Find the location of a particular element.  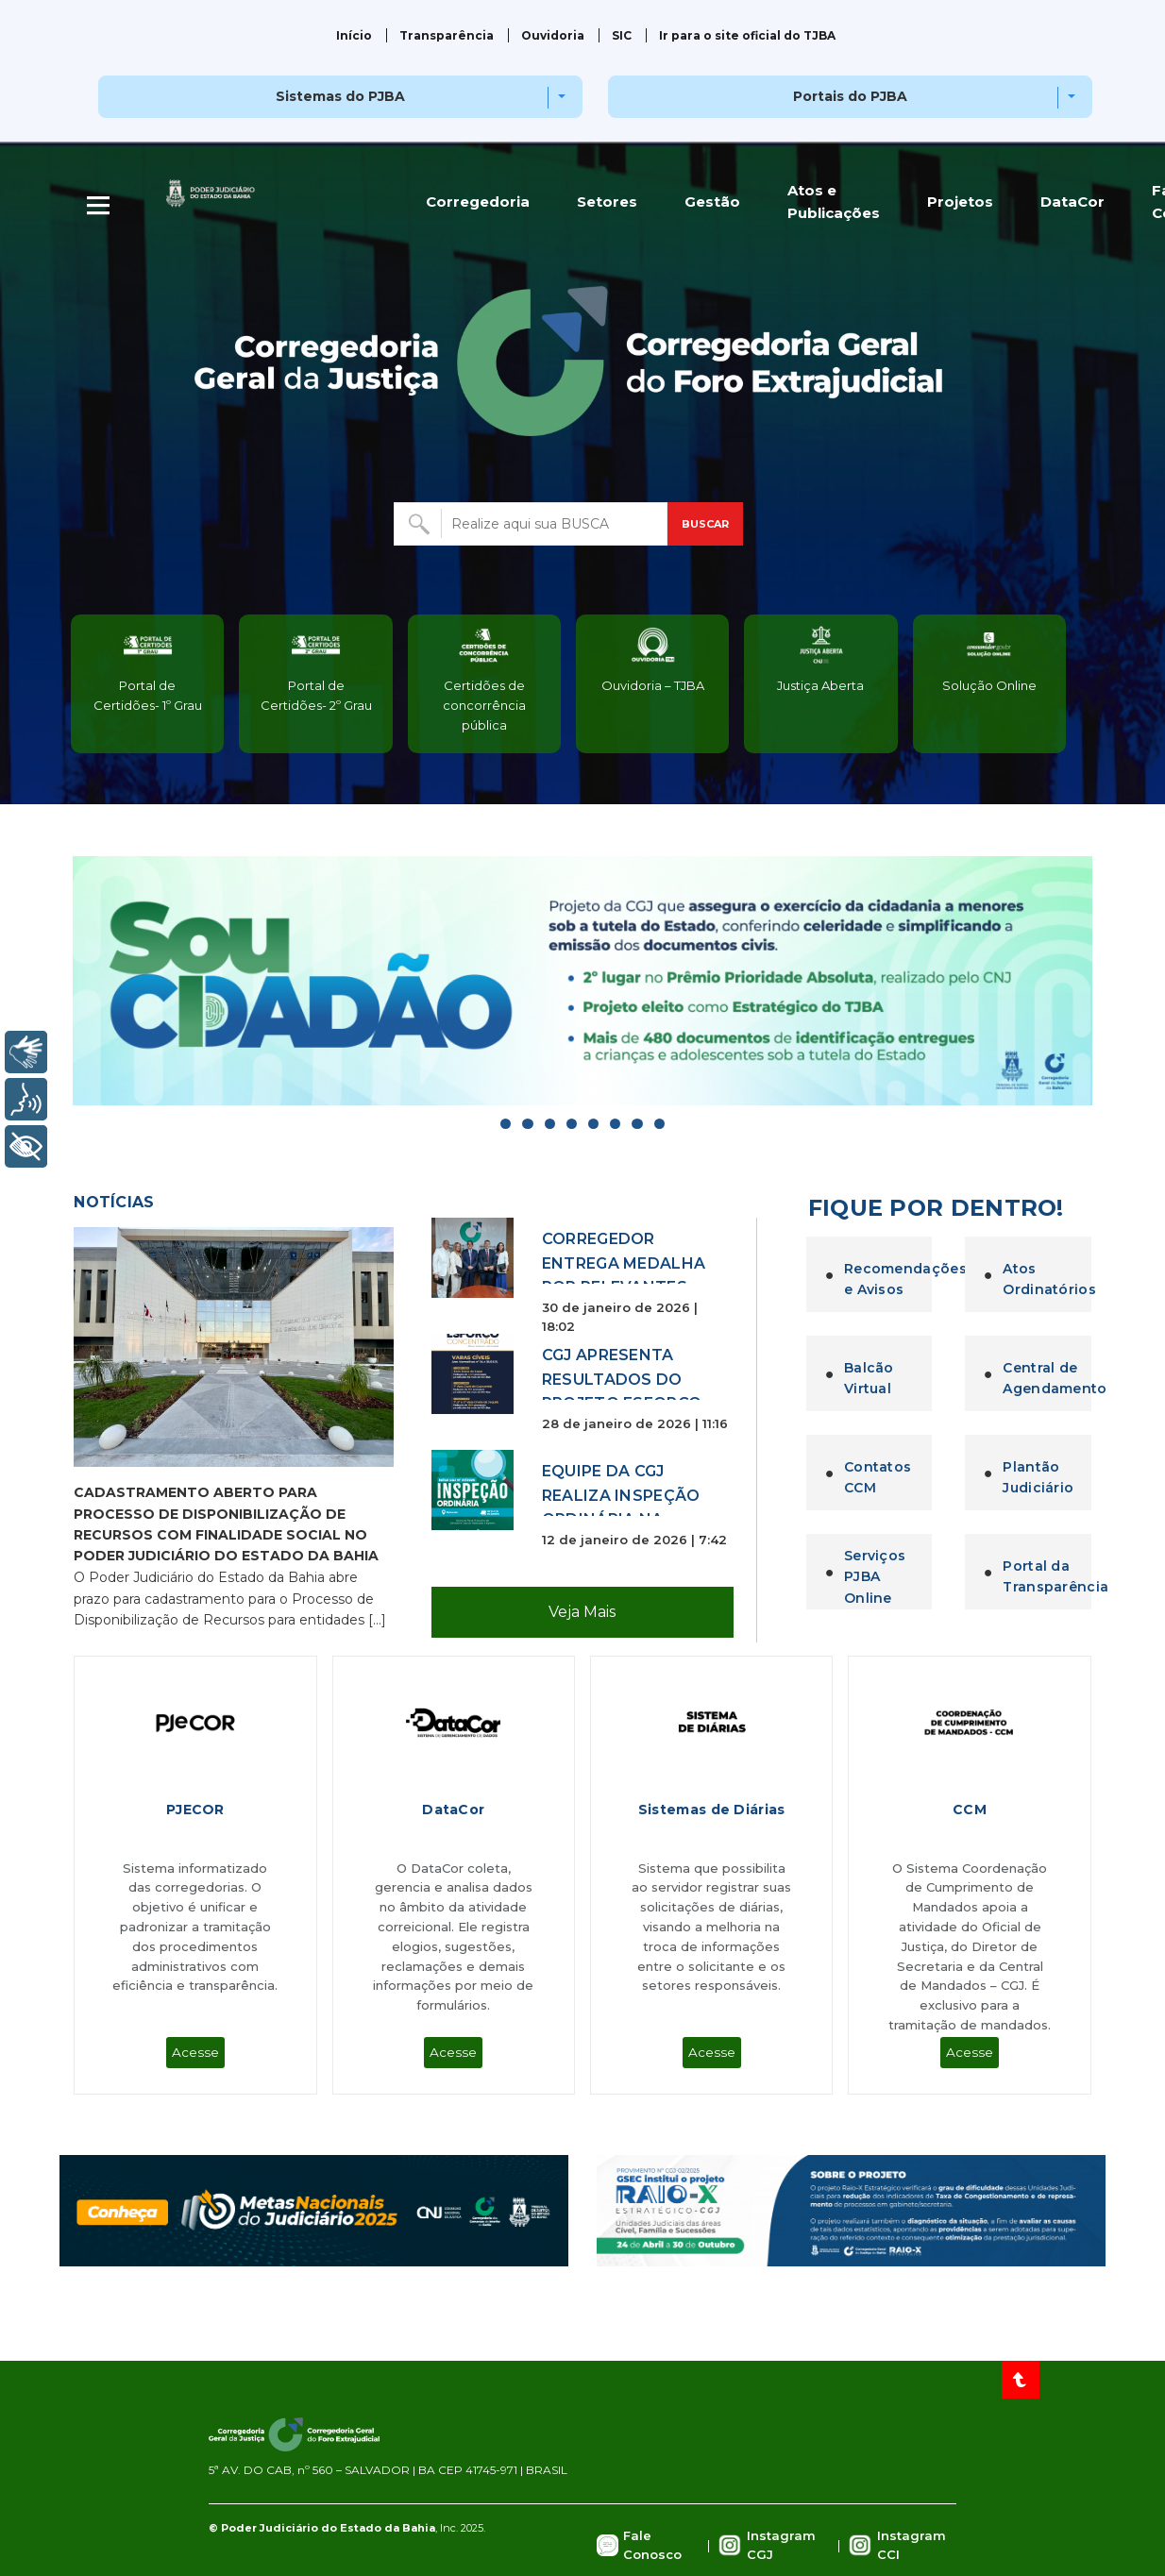

Início is located at coordinates (354, 35).